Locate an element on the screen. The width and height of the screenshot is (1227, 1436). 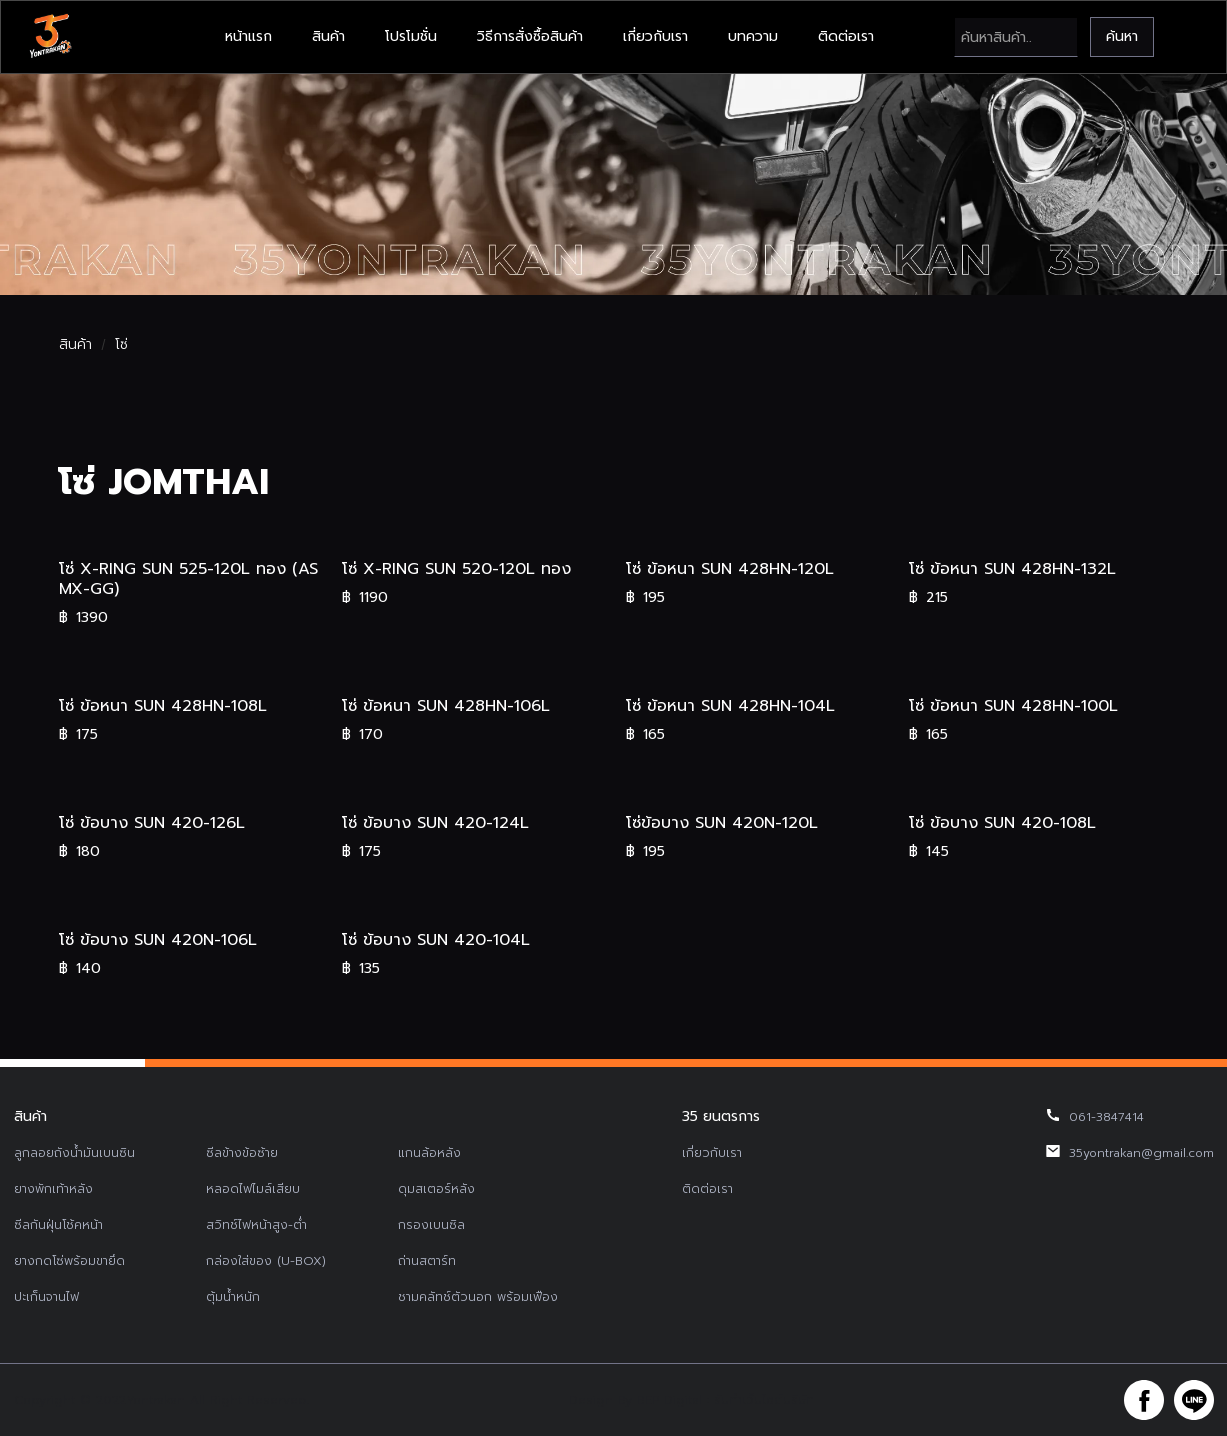
ดุมสเตอร์หลัง is located at coordinates (436, 1189).